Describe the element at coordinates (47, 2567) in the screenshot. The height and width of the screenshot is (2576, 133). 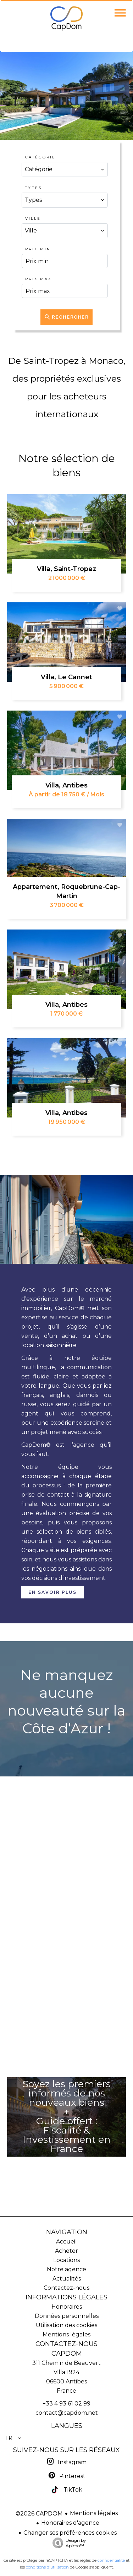
I see `conditions d'utilisation` at that location.